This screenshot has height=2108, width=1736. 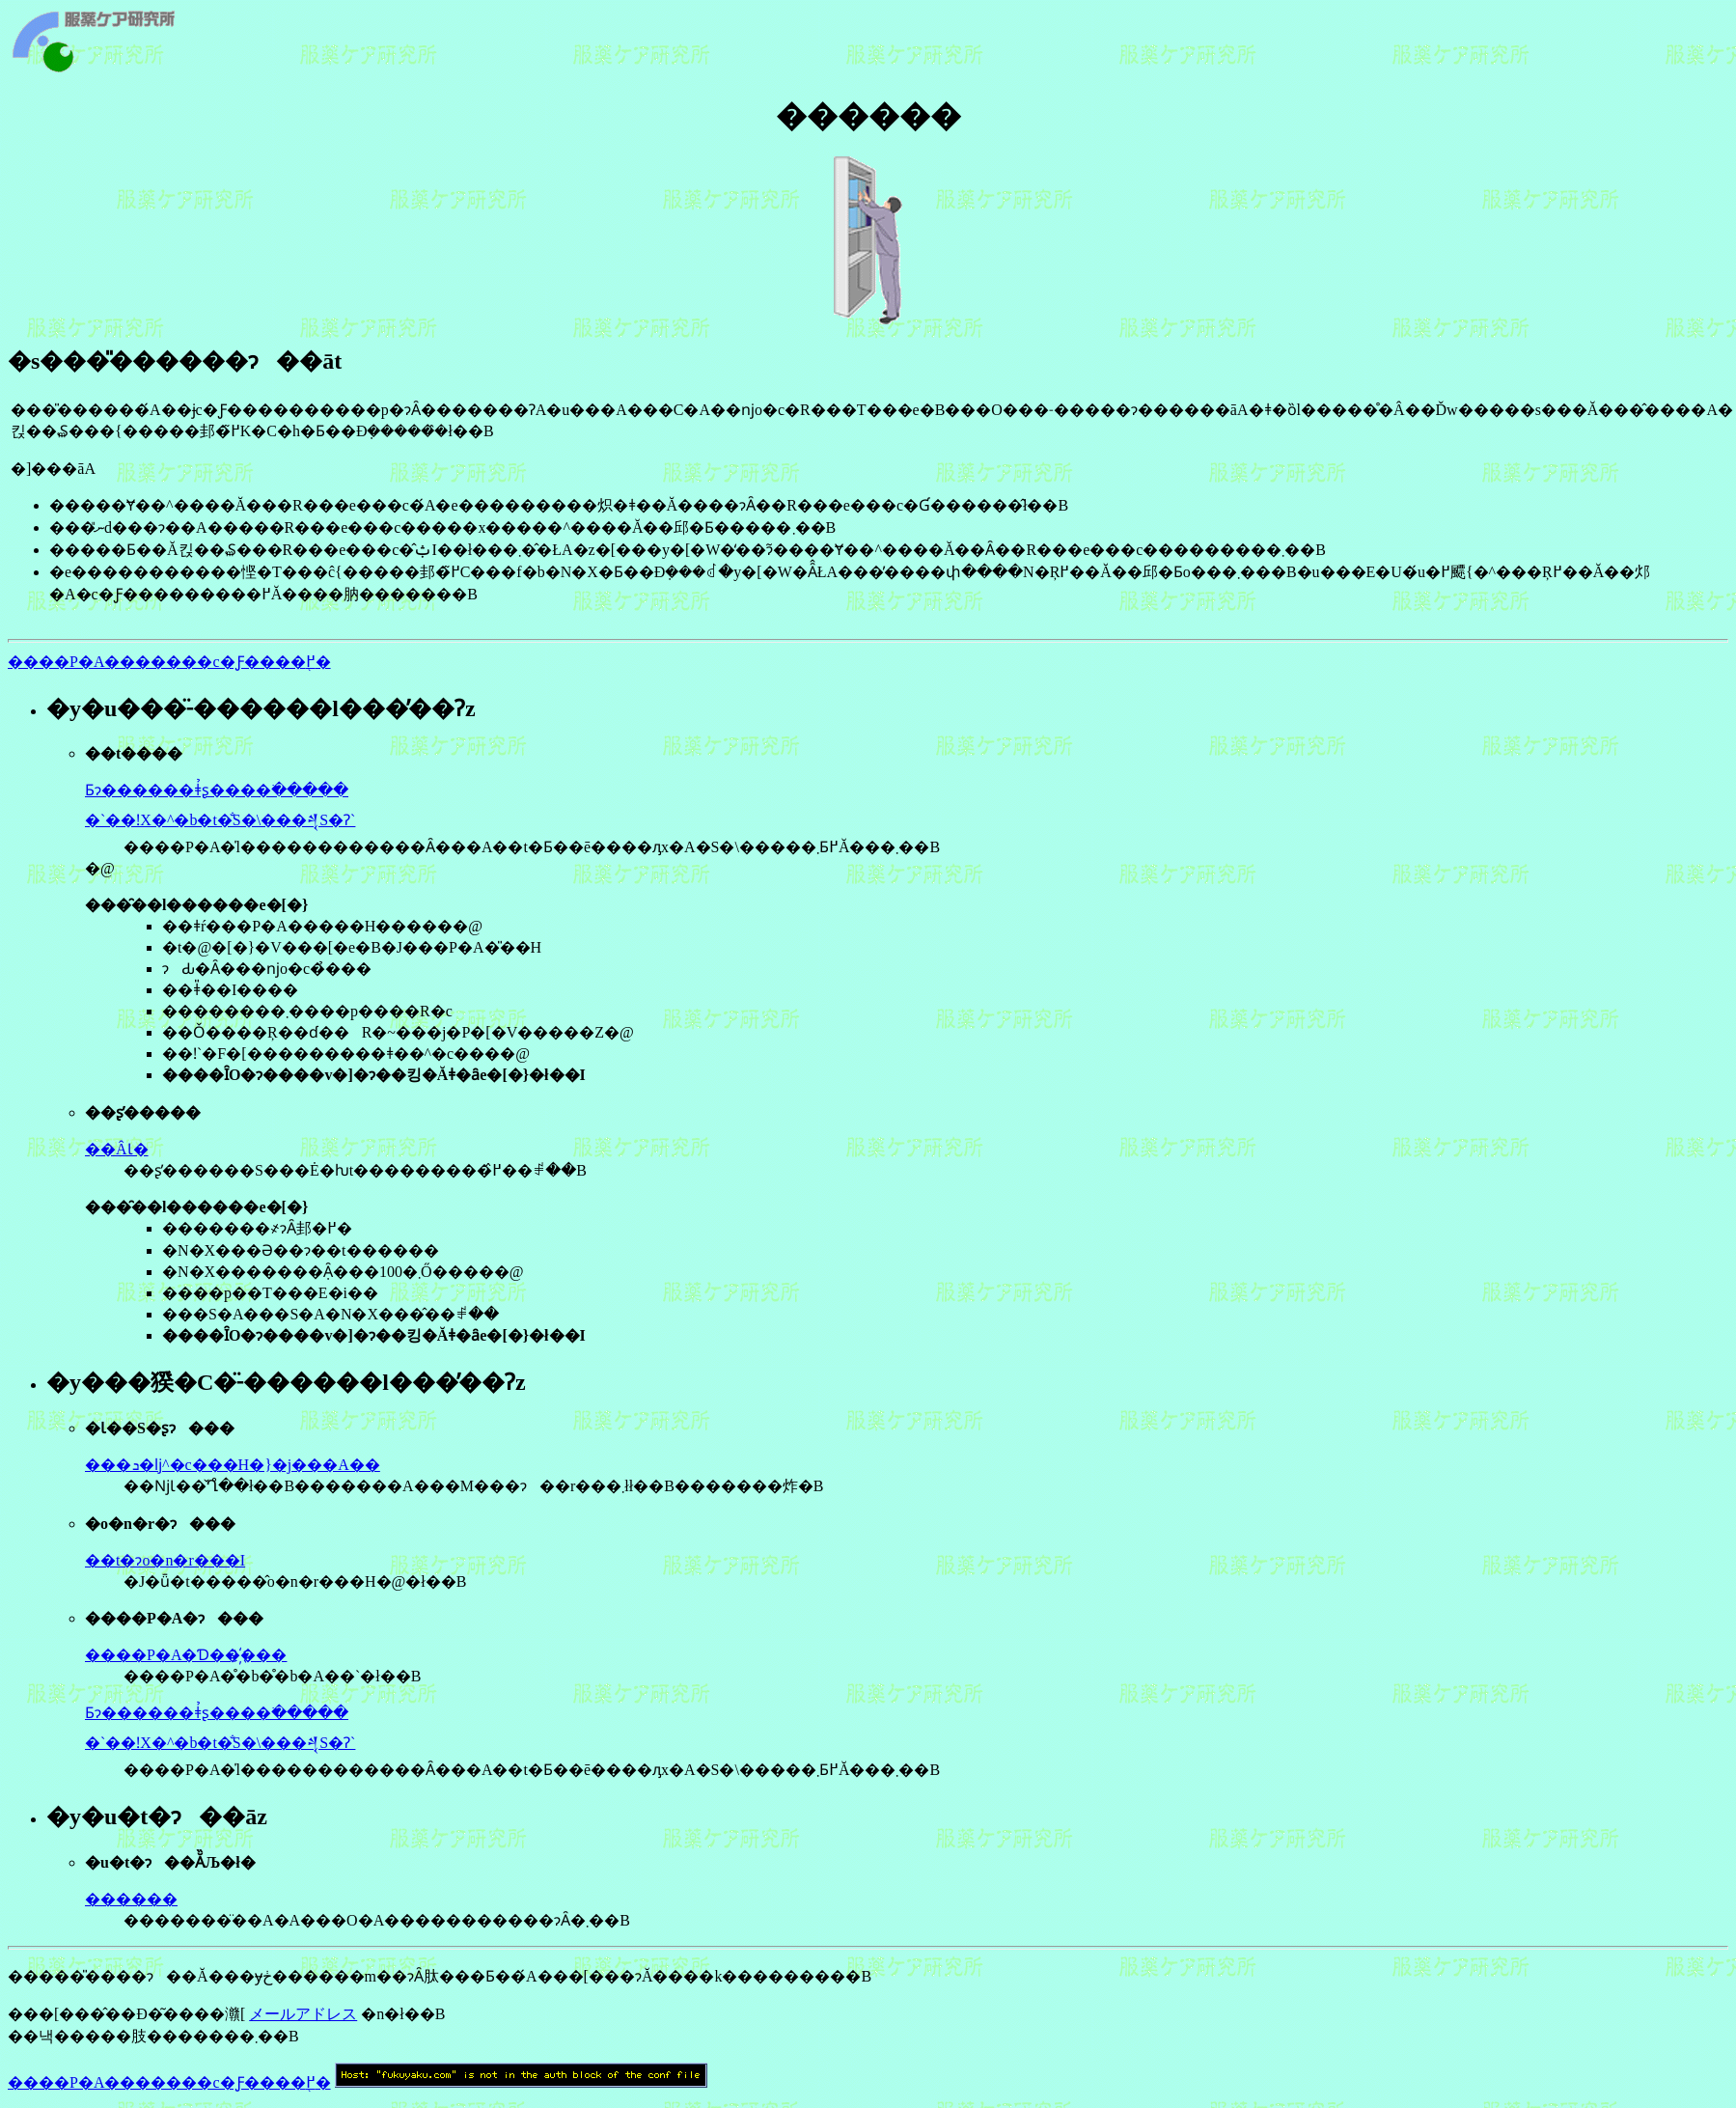 I want to click on ��ÂƖ�, so click(x=117, y=1149).